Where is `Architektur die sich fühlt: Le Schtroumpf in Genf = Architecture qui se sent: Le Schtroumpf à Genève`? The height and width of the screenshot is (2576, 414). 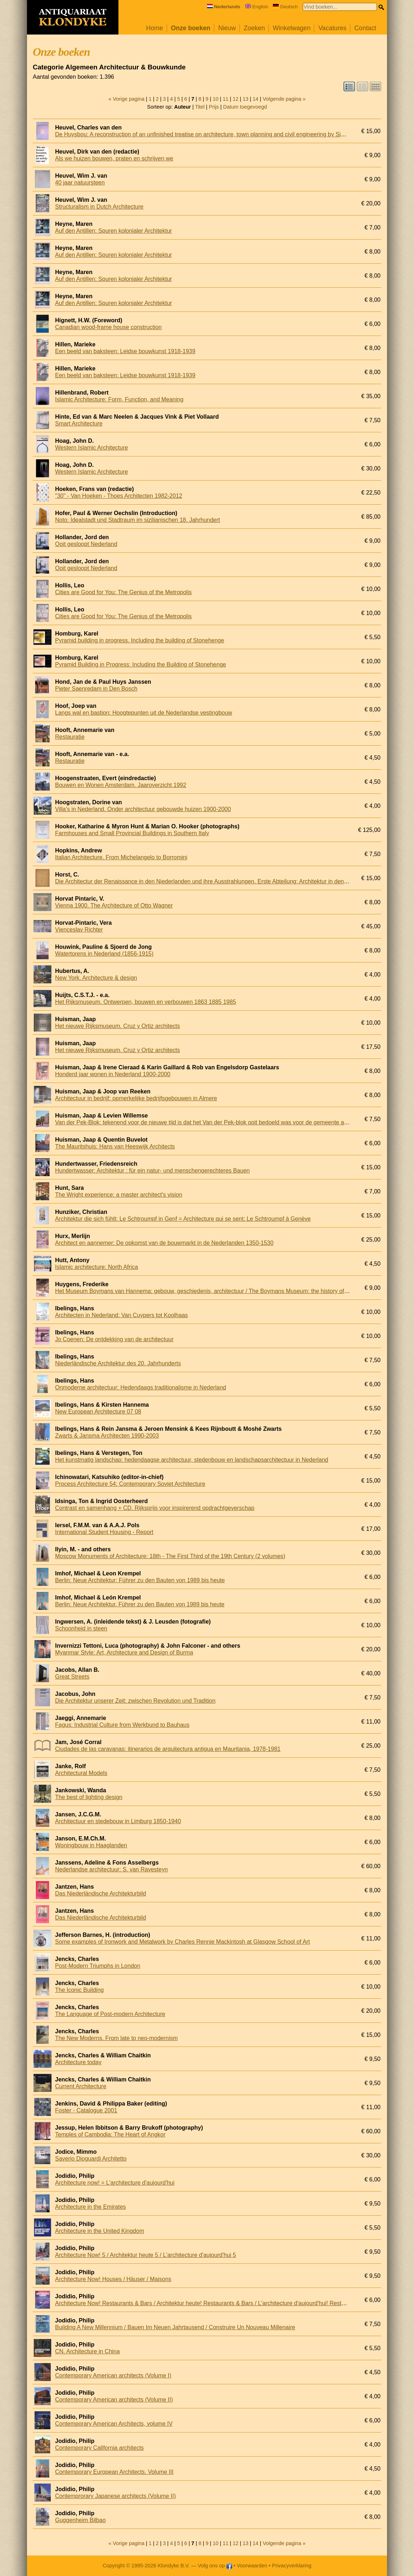 Architektur die sich fühlt: Le Schtroumpf in Genf = Architecture qui se sent: Le Schtroumpf à Genève is located at coordinates (183, 1219).